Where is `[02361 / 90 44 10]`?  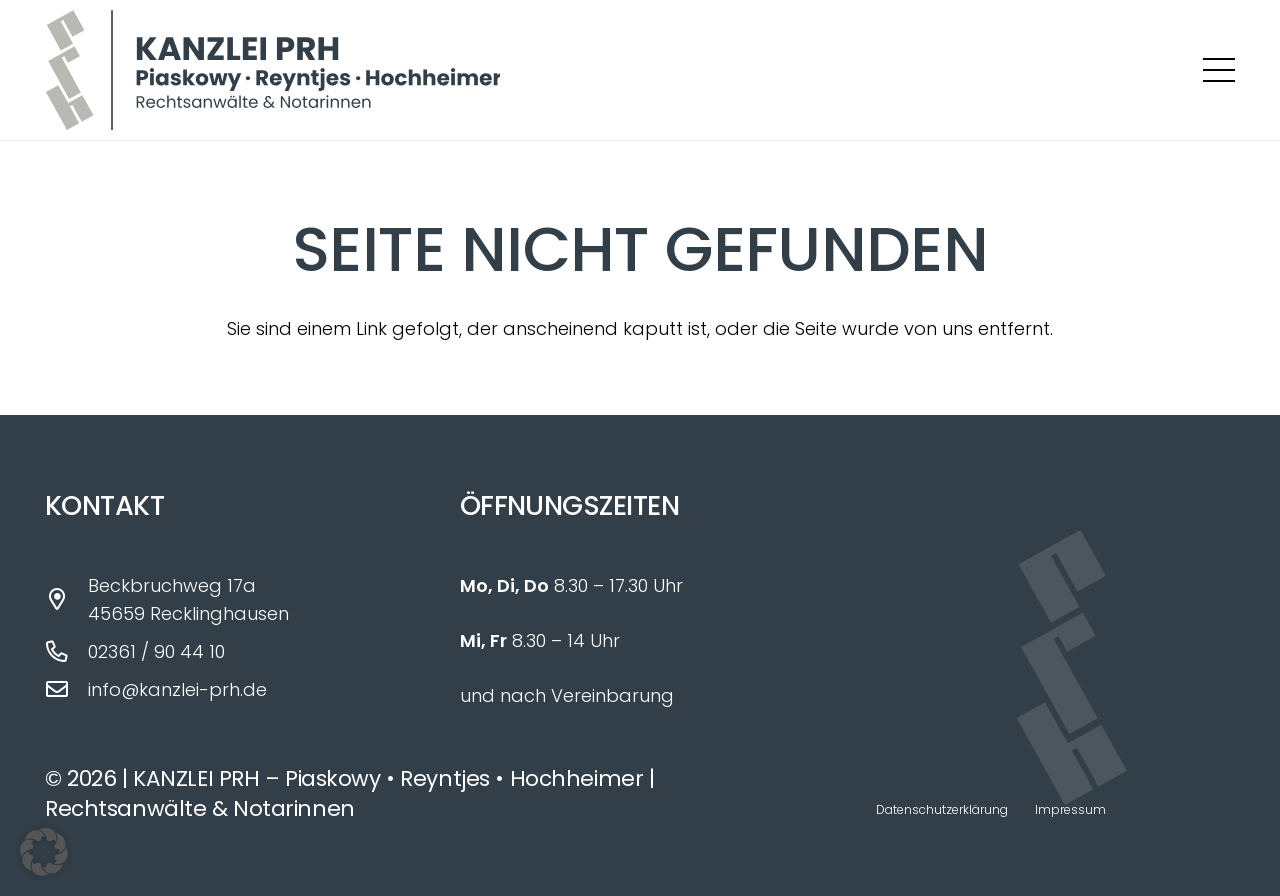 [02361 / 90 44 10] is located at coordinates (66, 652).